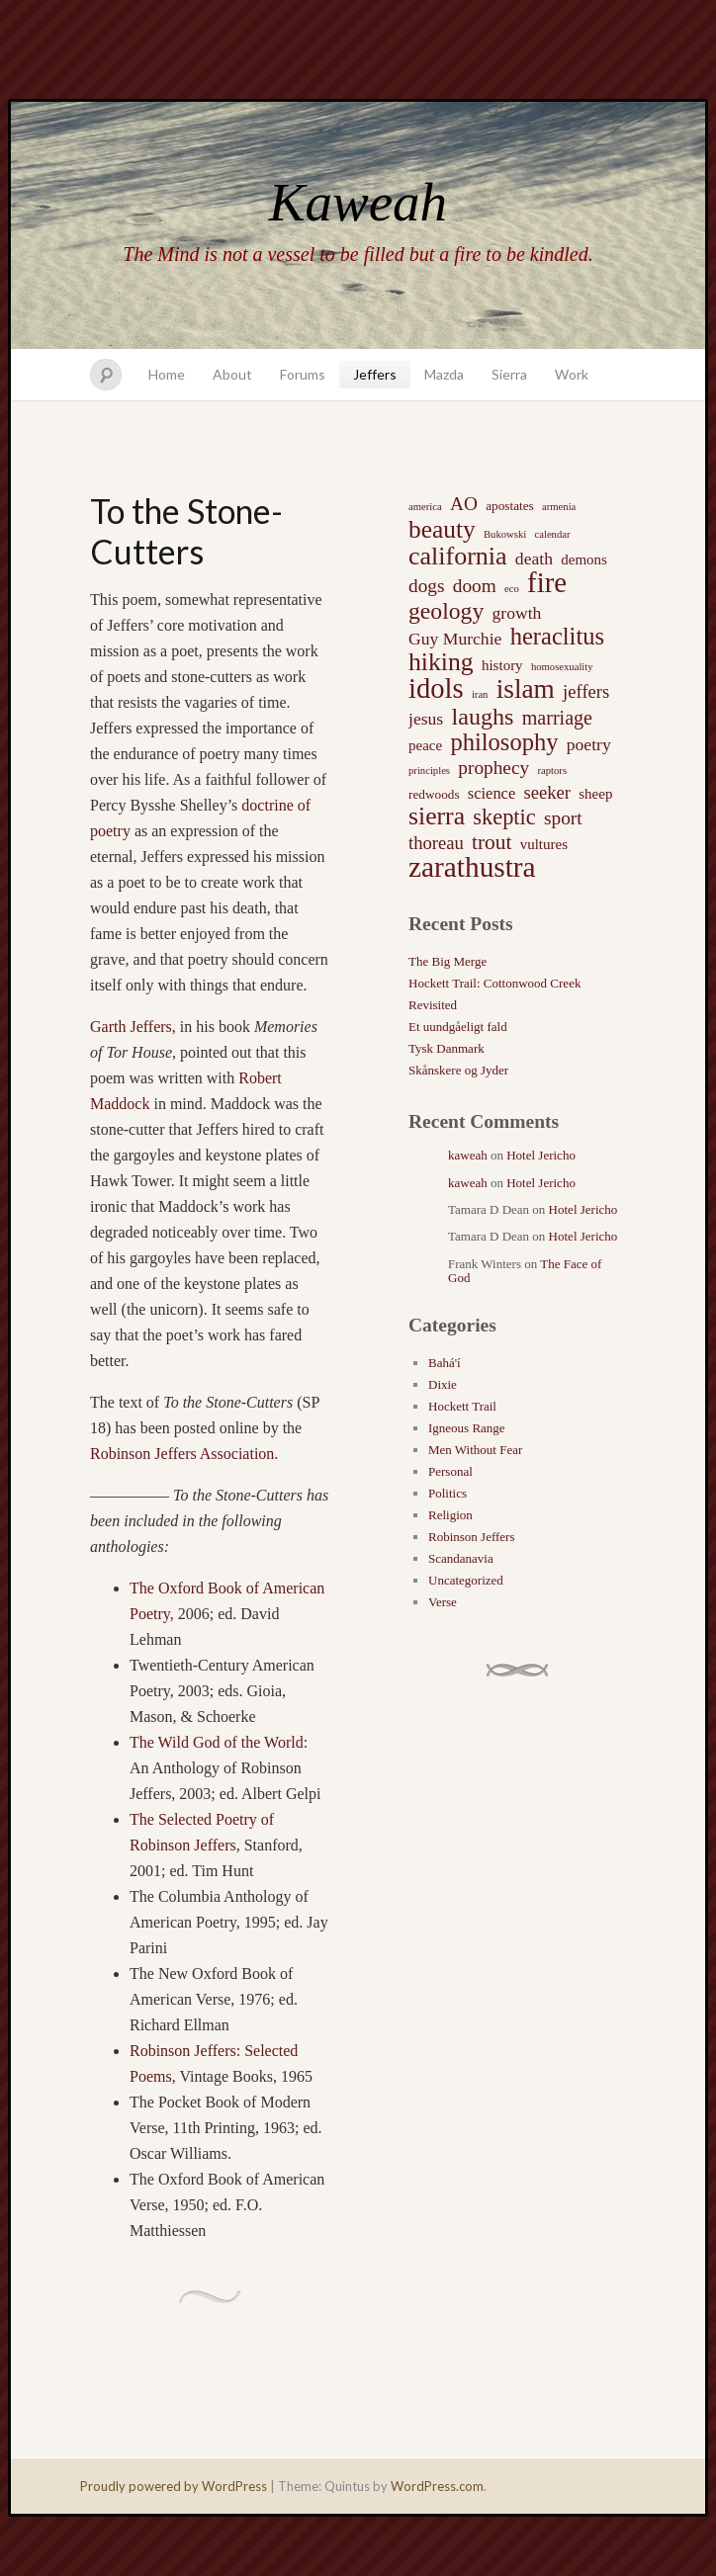  I want to click on Igneous Range, so click(466, 1427).